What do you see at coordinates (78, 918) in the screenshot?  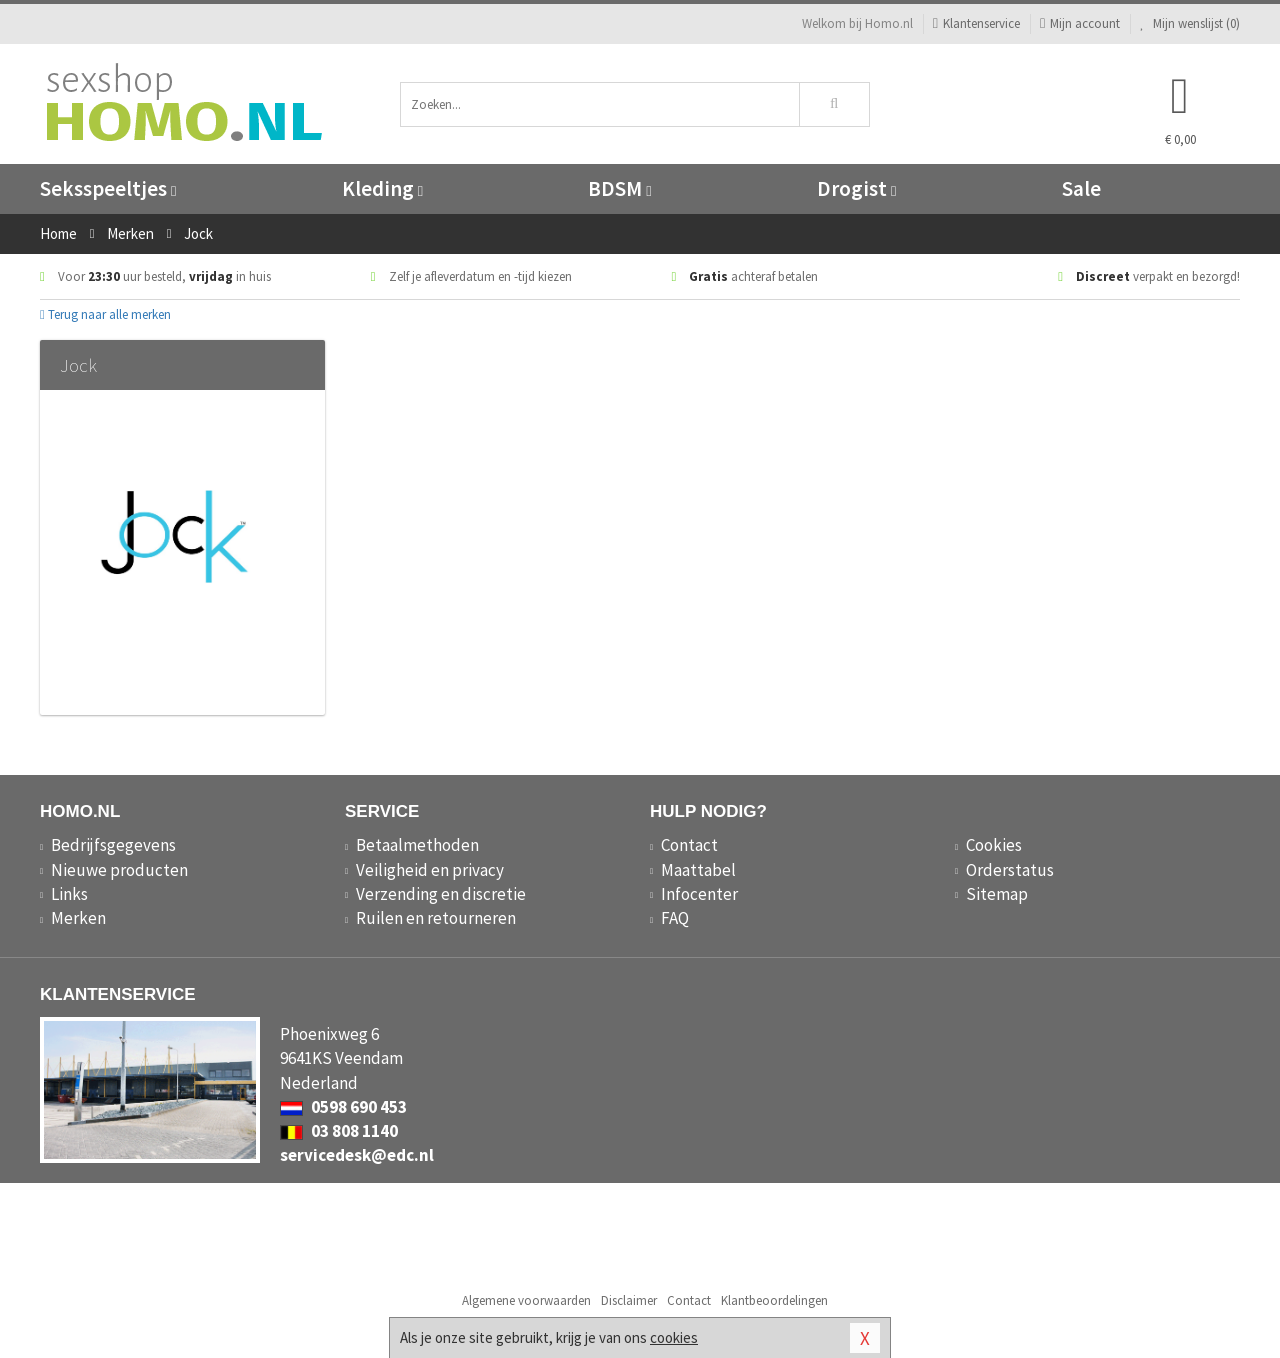 I see `Merken` at bounding box center [78, 918].